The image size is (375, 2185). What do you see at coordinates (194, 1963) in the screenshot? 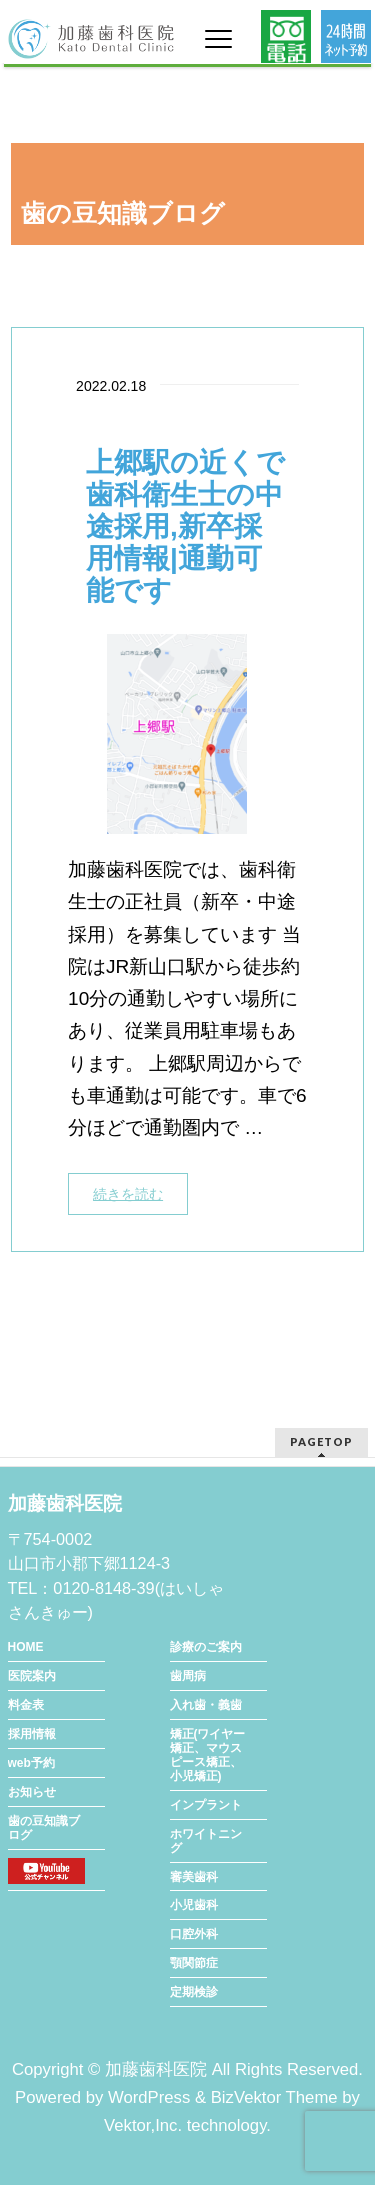
I see `顎関節症` at bounding box center [194, 1963].